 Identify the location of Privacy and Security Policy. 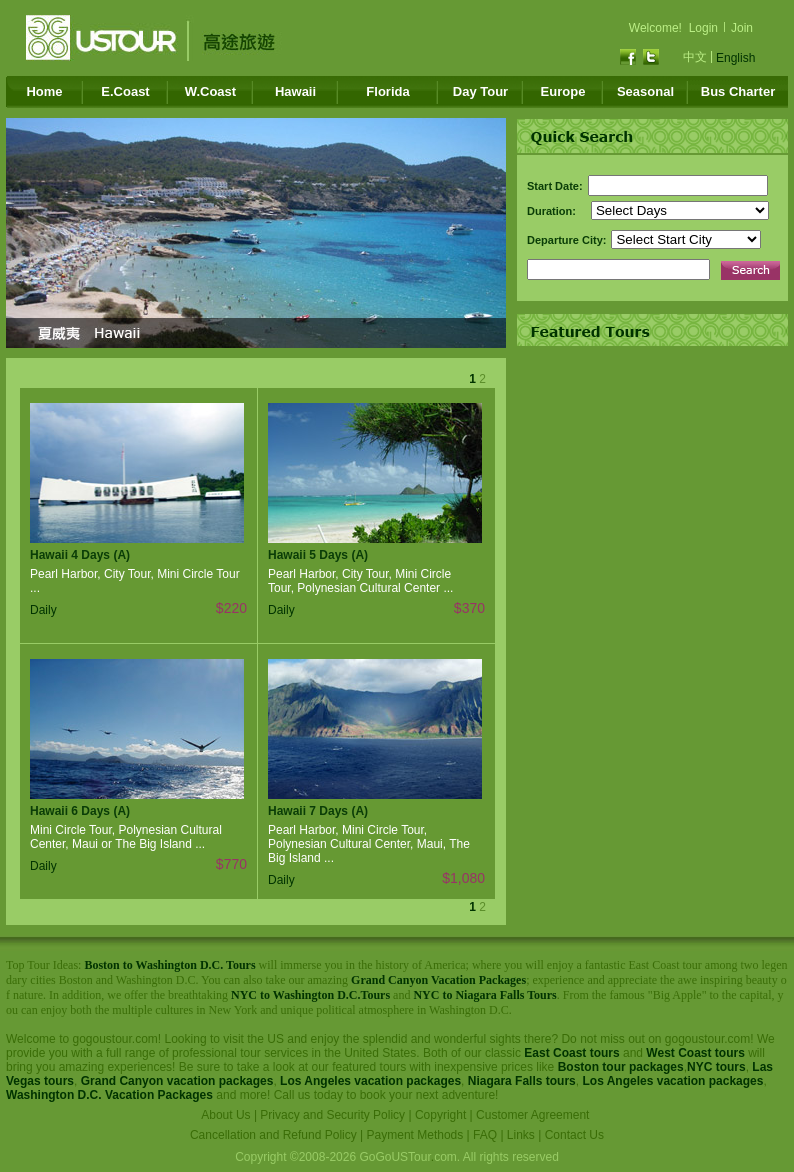
(332, 1115).